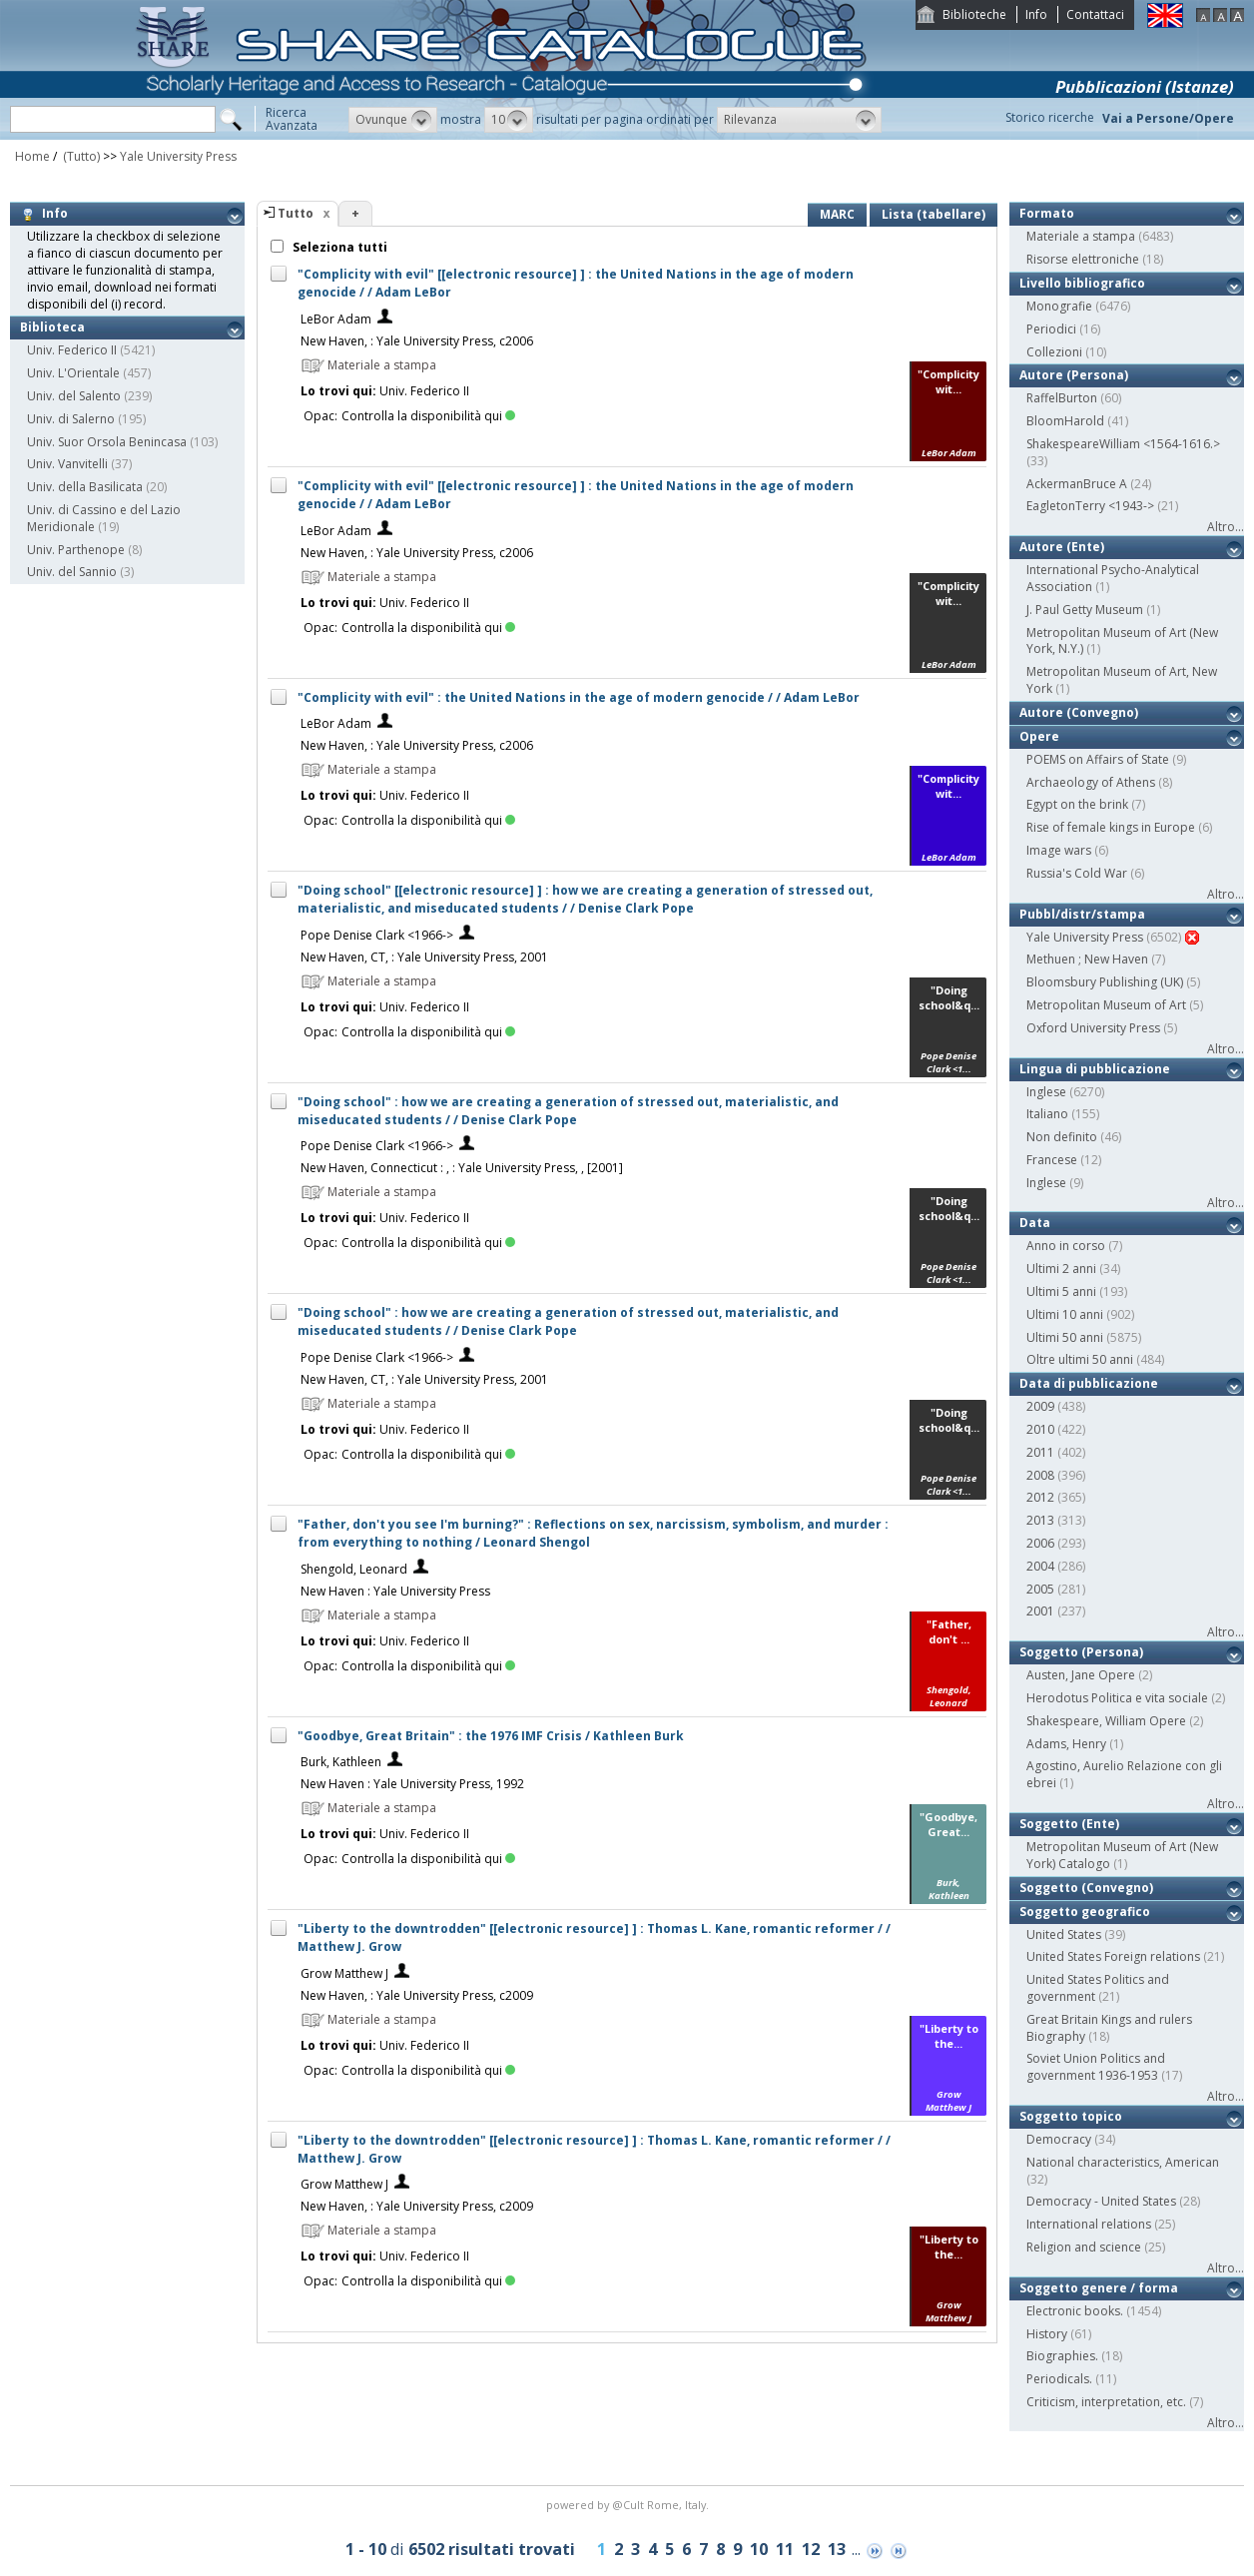  Describe the element at coordinates (1076, 483) in the screenshot. I see `AckermanBruce A` at that location.